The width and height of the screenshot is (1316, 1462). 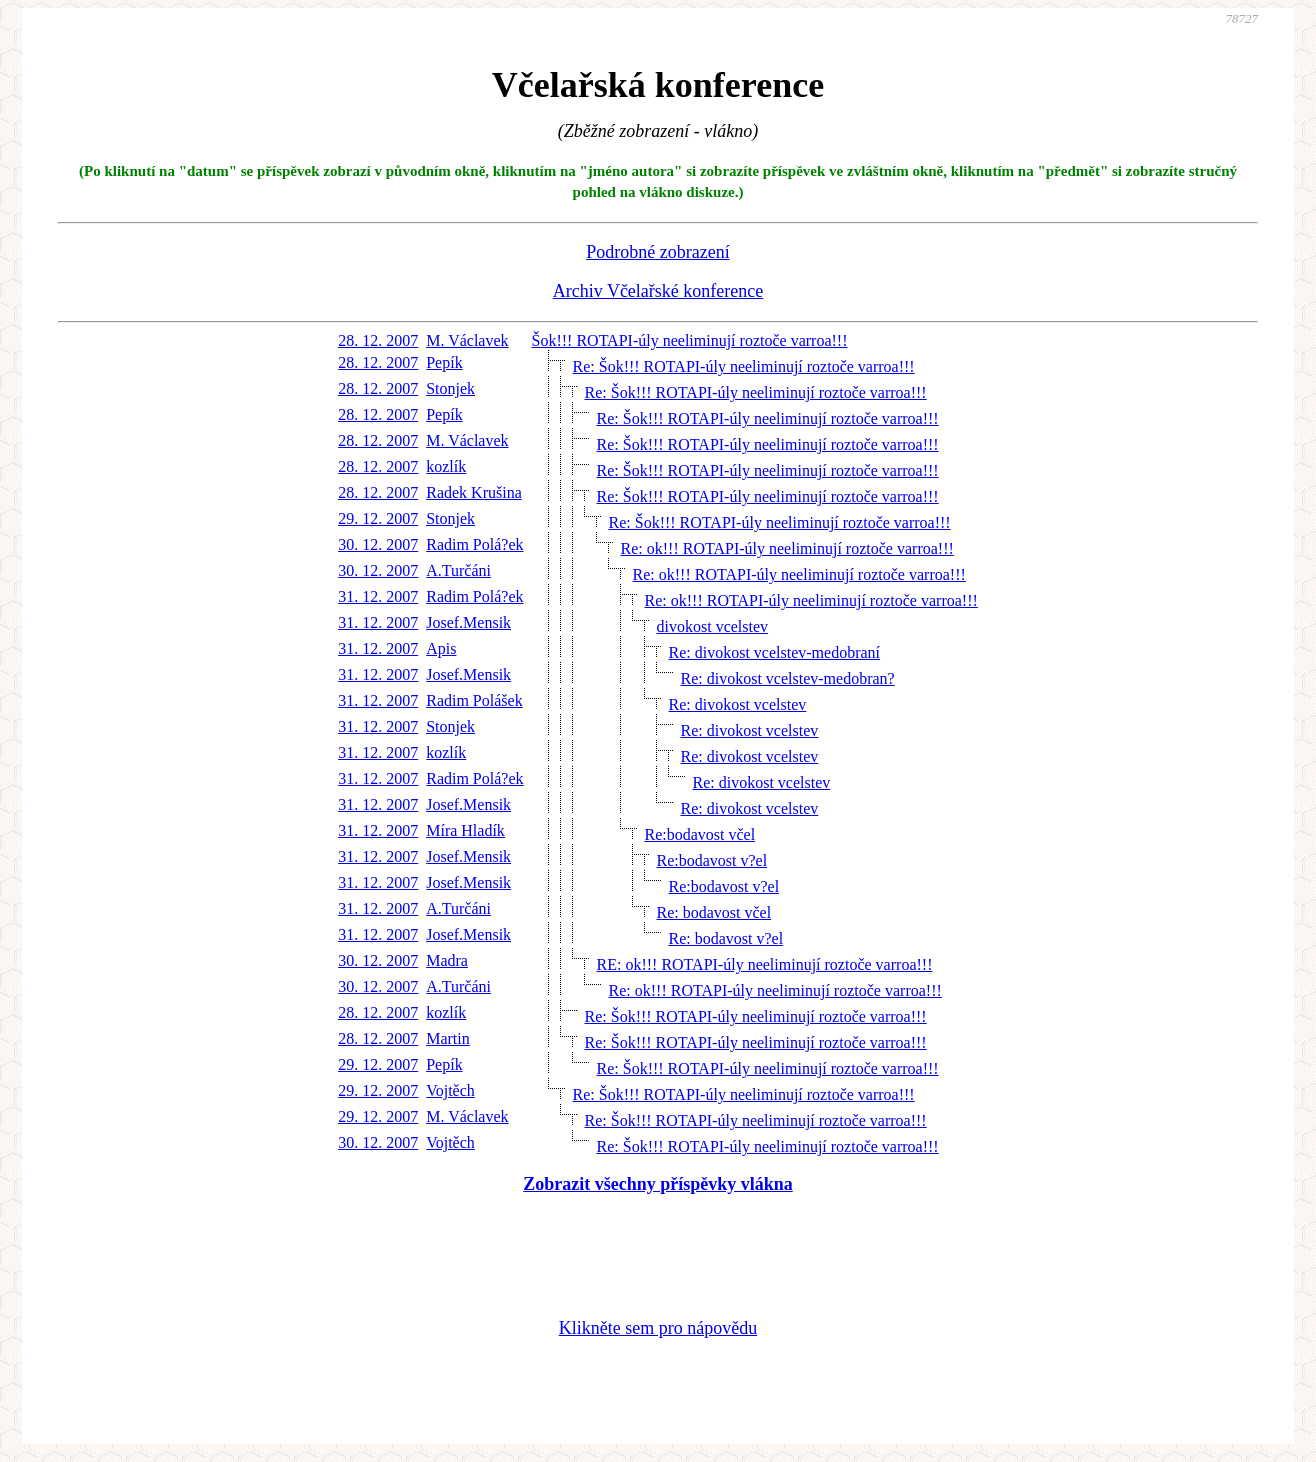 I want to click on Re: bodavost včel, so click(x=714, y=912).